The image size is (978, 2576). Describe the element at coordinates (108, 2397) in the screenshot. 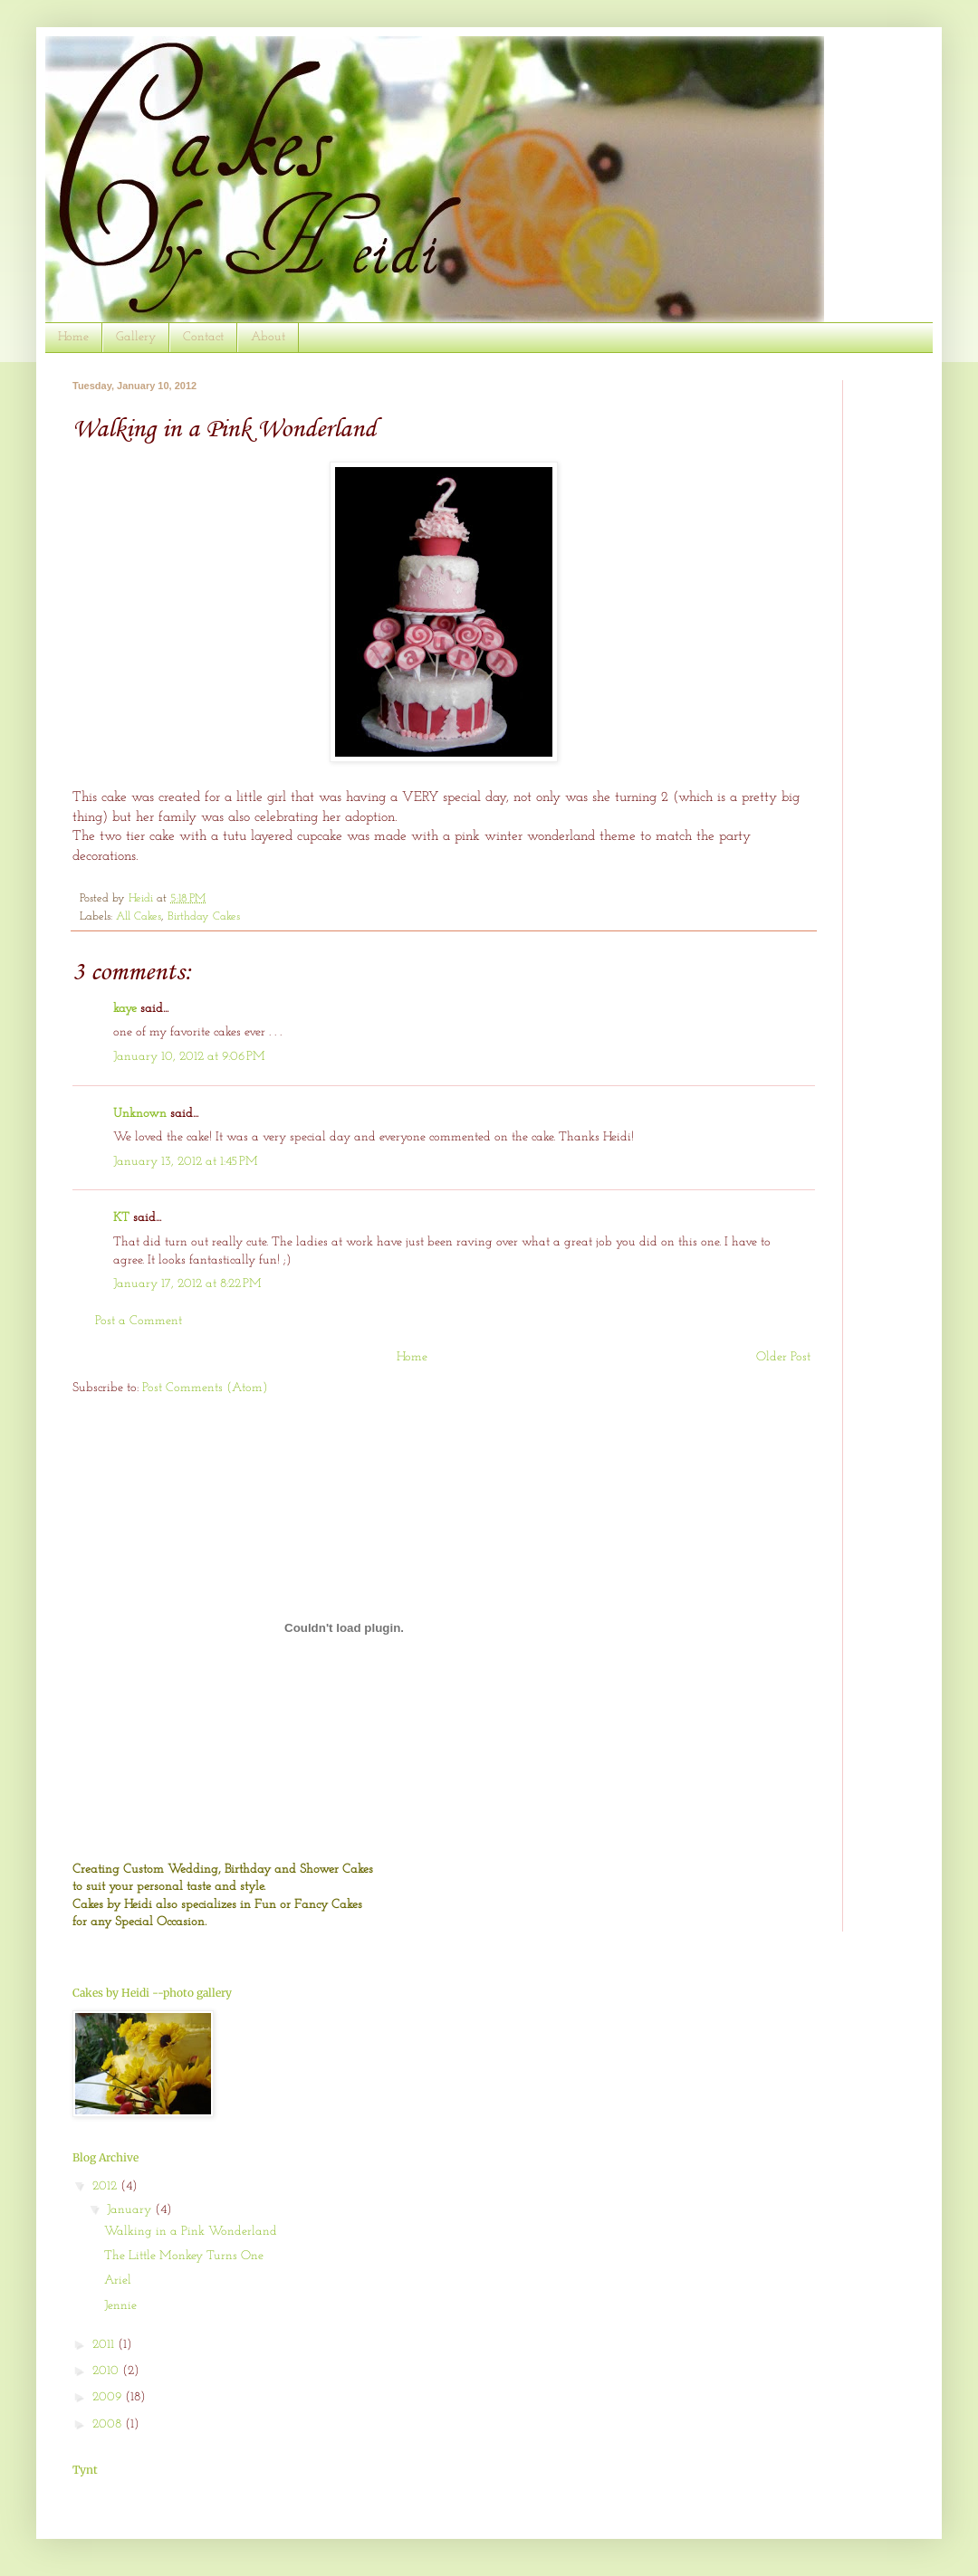

I see `2009` at that location.